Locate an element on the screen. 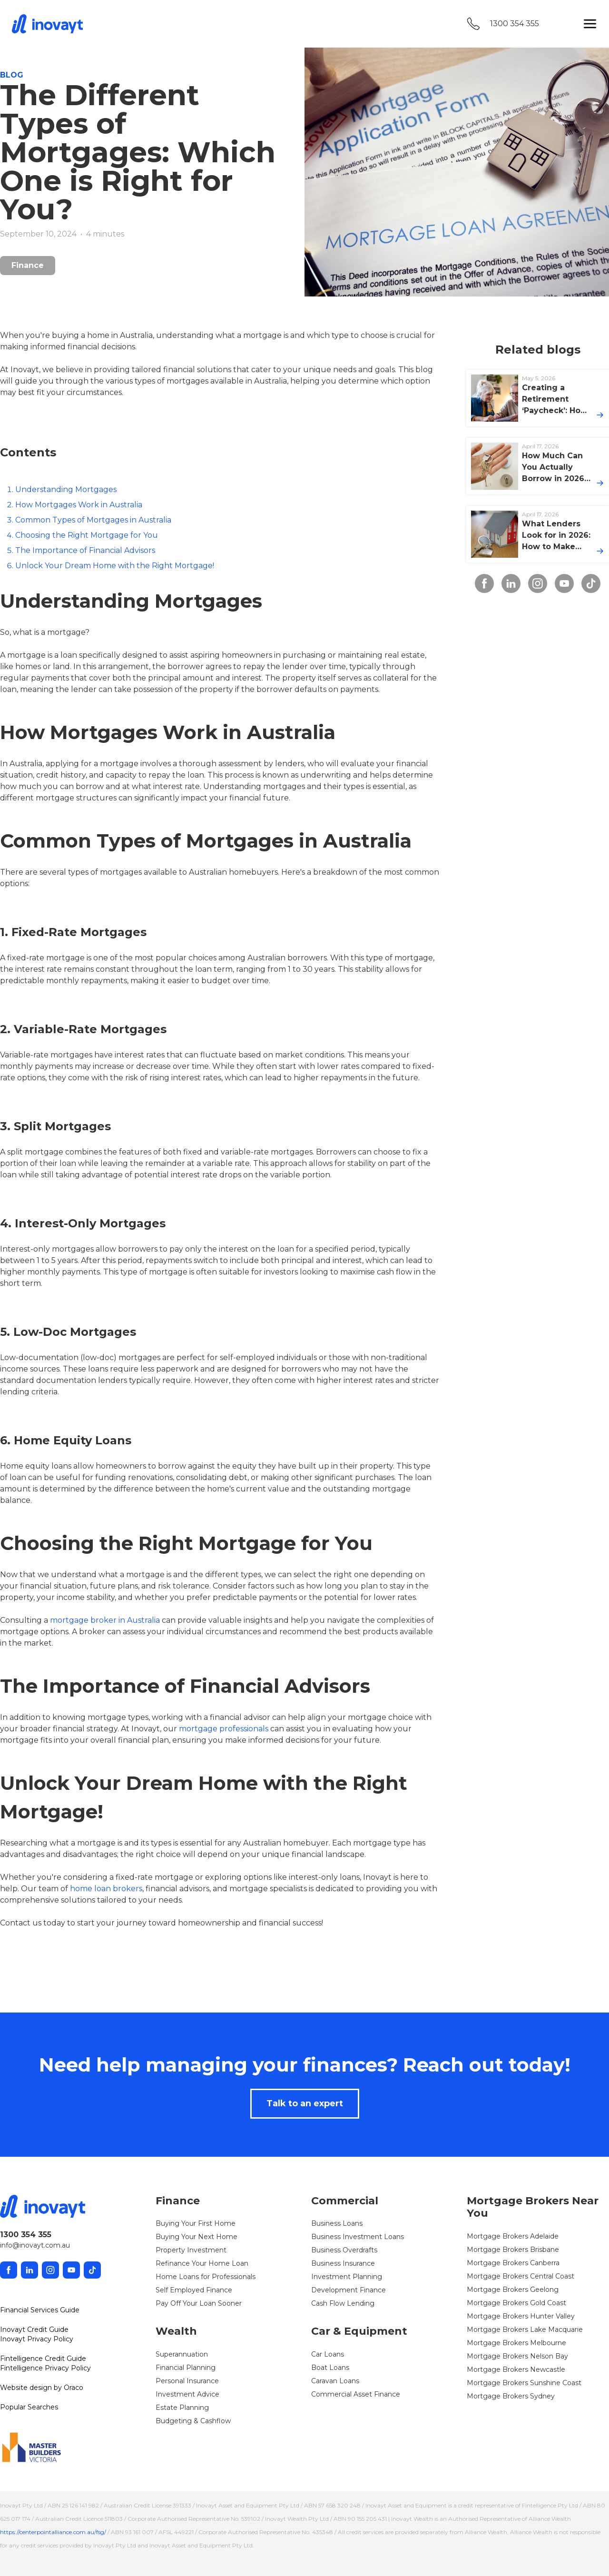 This screenshot has height=2576, width=609. Refinance Your Home Loan is located at coordinates (202, 2263).